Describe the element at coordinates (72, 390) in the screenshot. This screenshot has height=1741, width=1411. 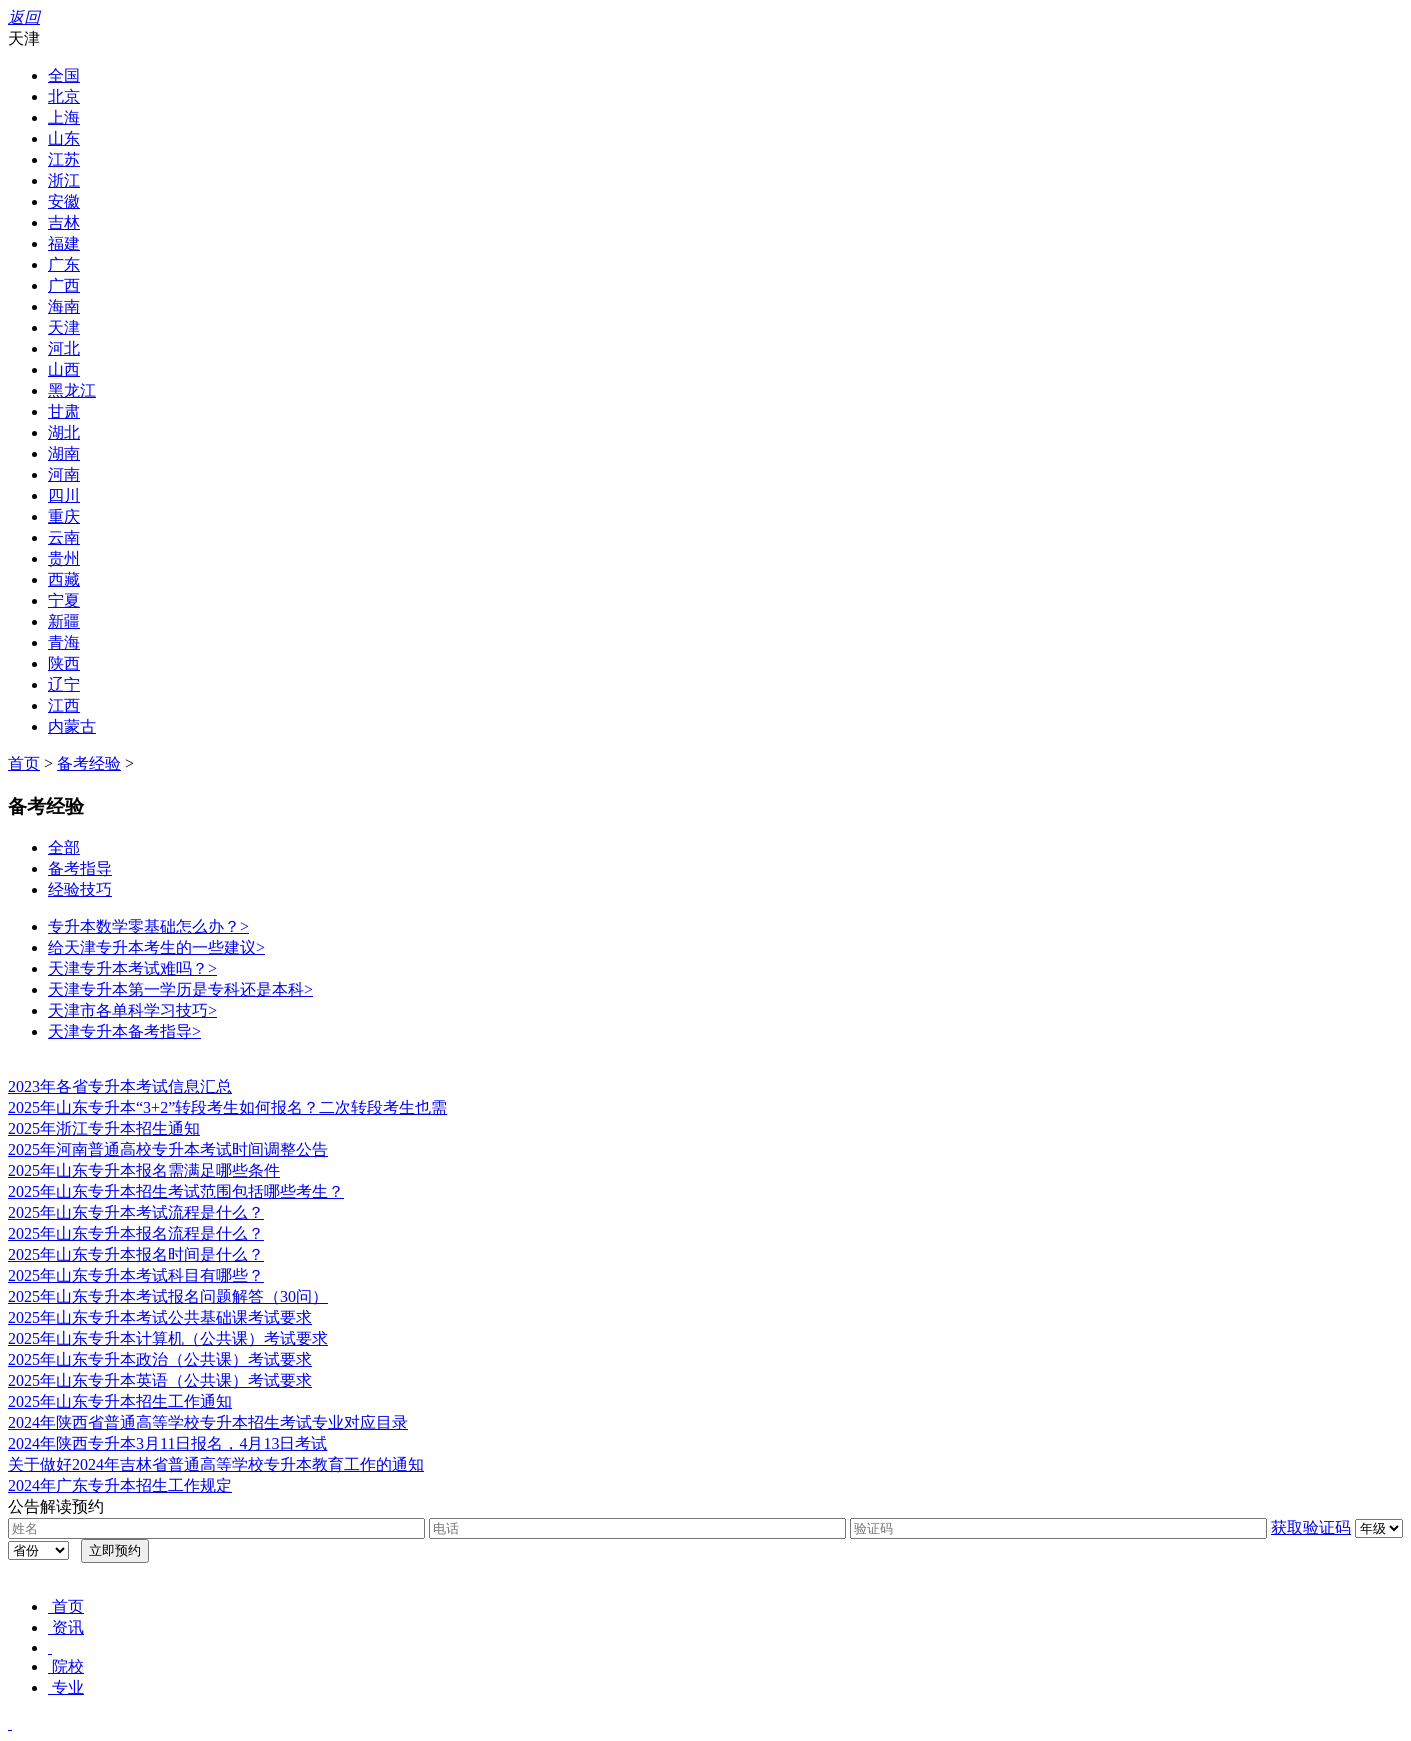
I see `黑龙江` at that location.